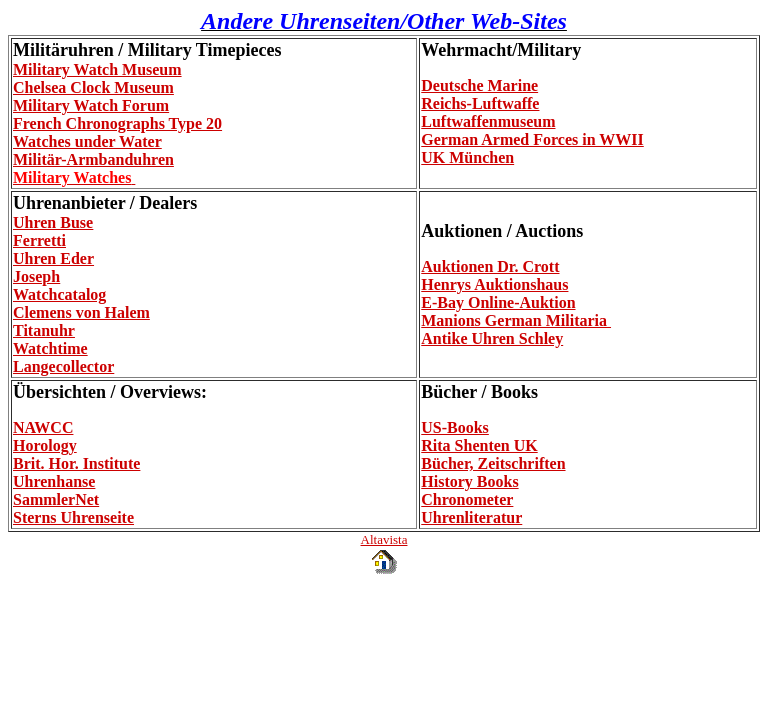 This screenshot has width=768, height=720. Describe the element at coordinates (44, 330) in the screenshot. I see `Titanuhr` at that location.